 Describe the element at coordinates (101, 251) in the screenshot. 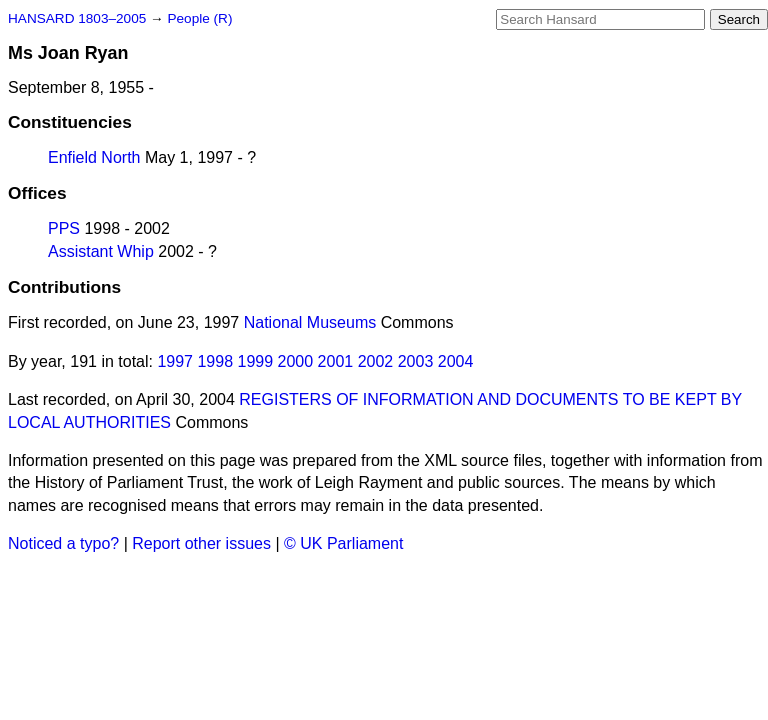

I see `Assistant Whip` at that location.